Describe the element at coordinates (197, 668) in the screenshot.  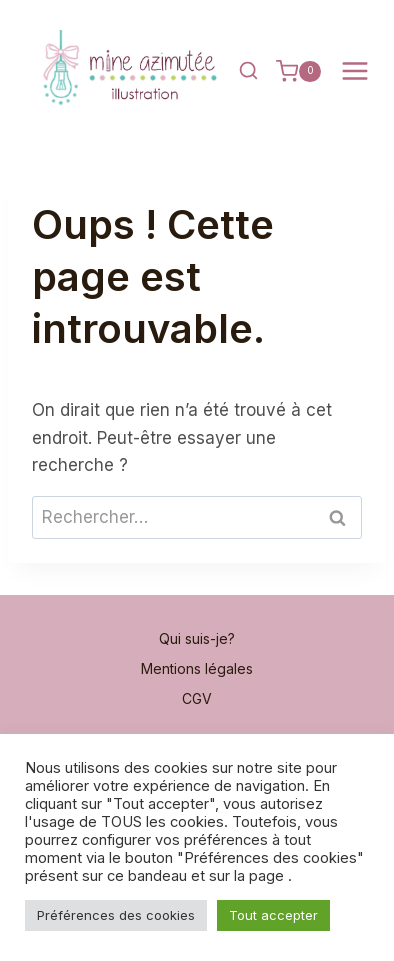
I see `Mentions légales` at that location.